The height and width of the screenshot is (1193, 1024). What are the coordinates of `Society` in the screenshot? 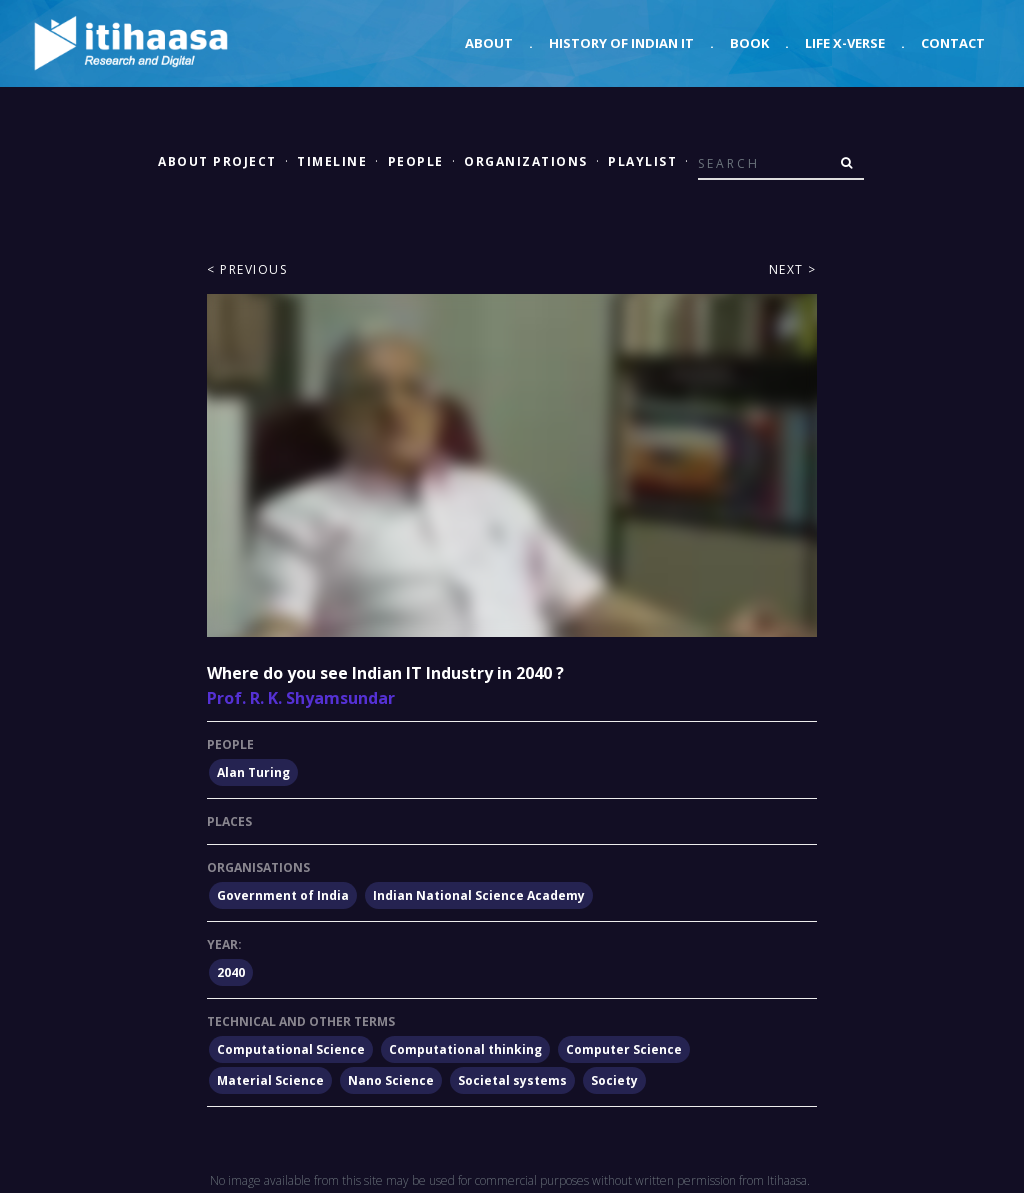 It's located at (614, 1080).